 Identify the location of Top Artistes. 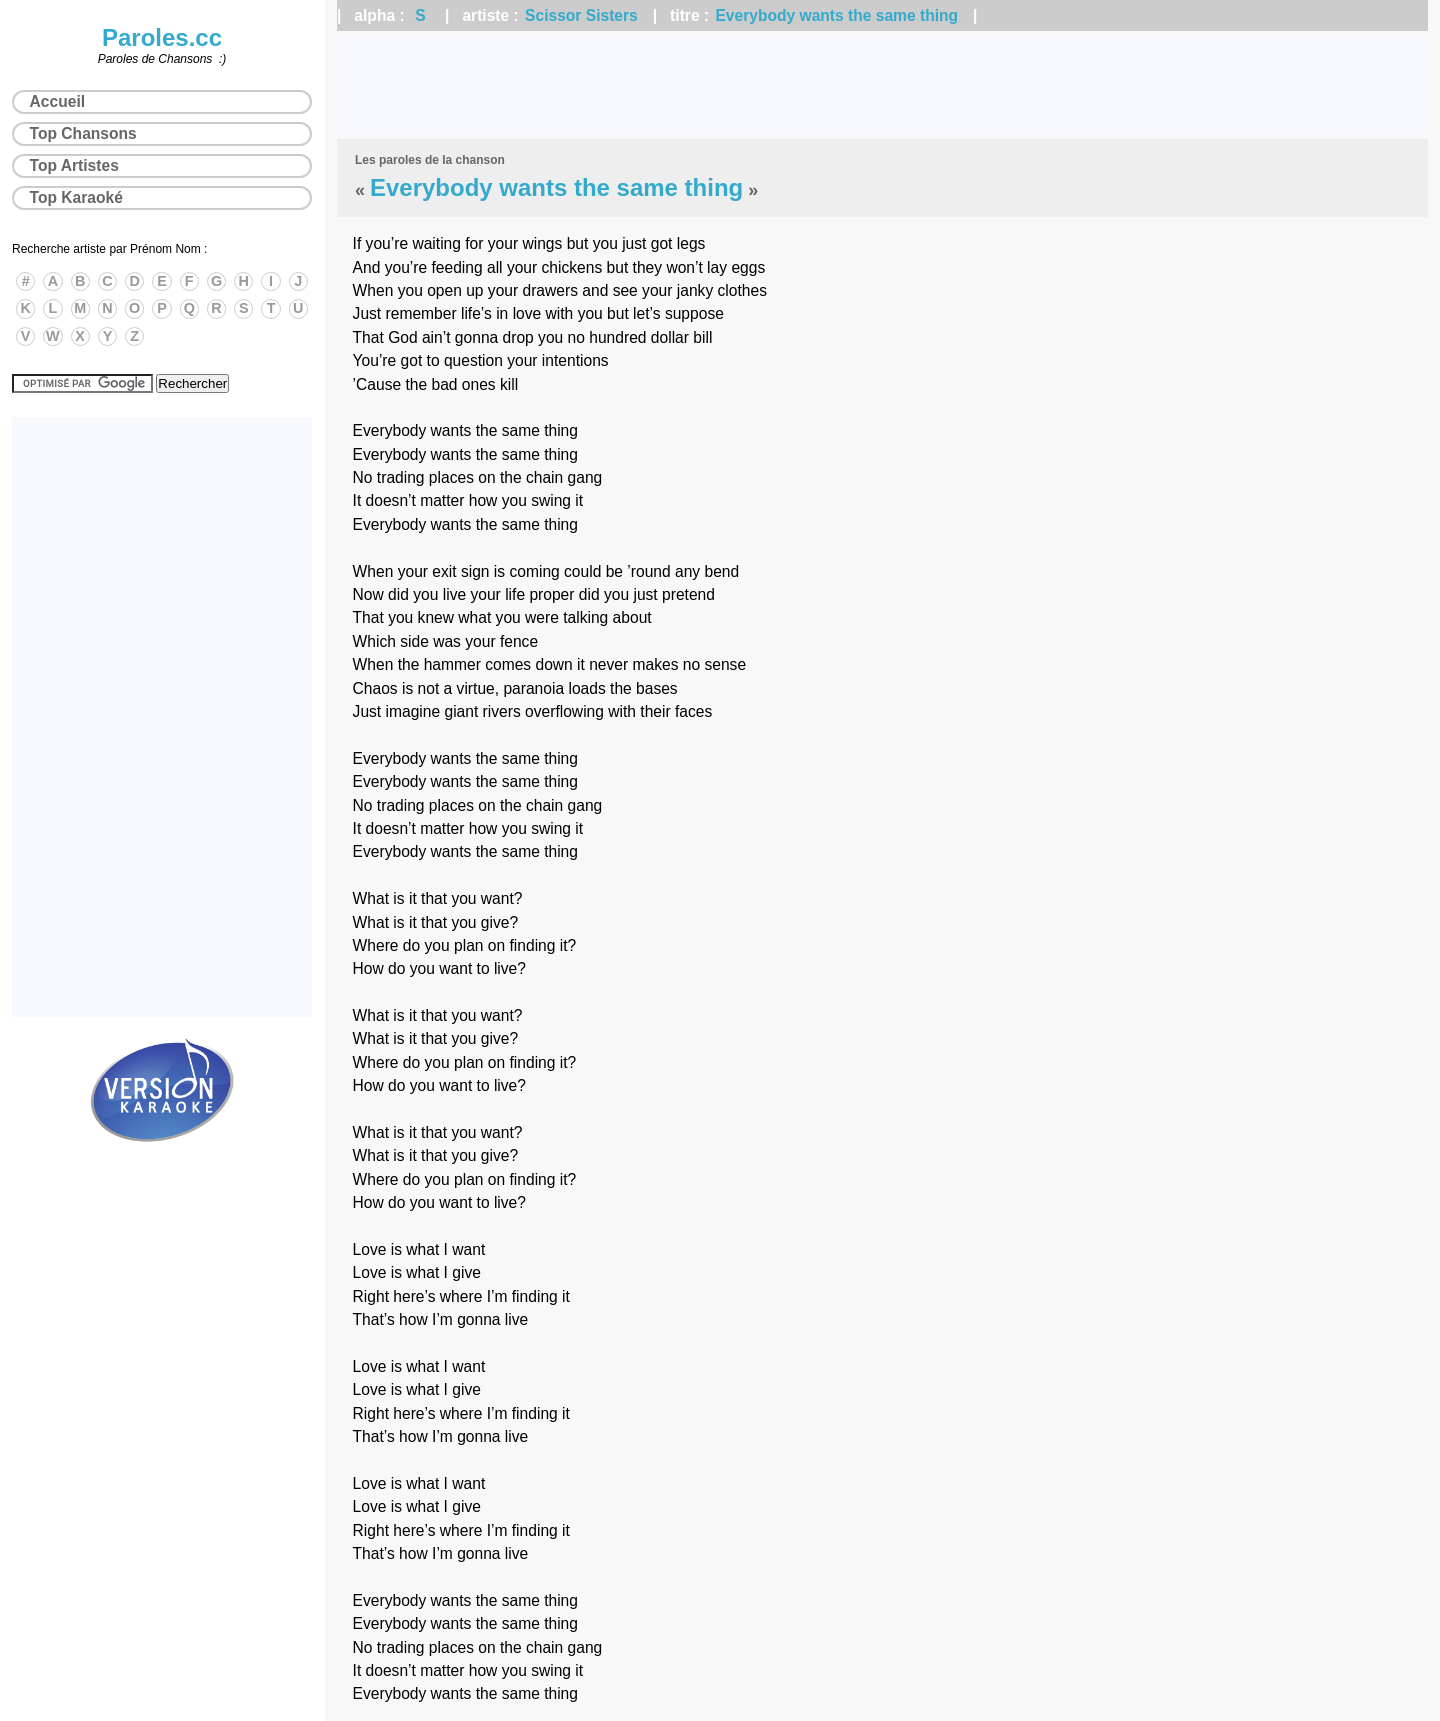
(74, 165).